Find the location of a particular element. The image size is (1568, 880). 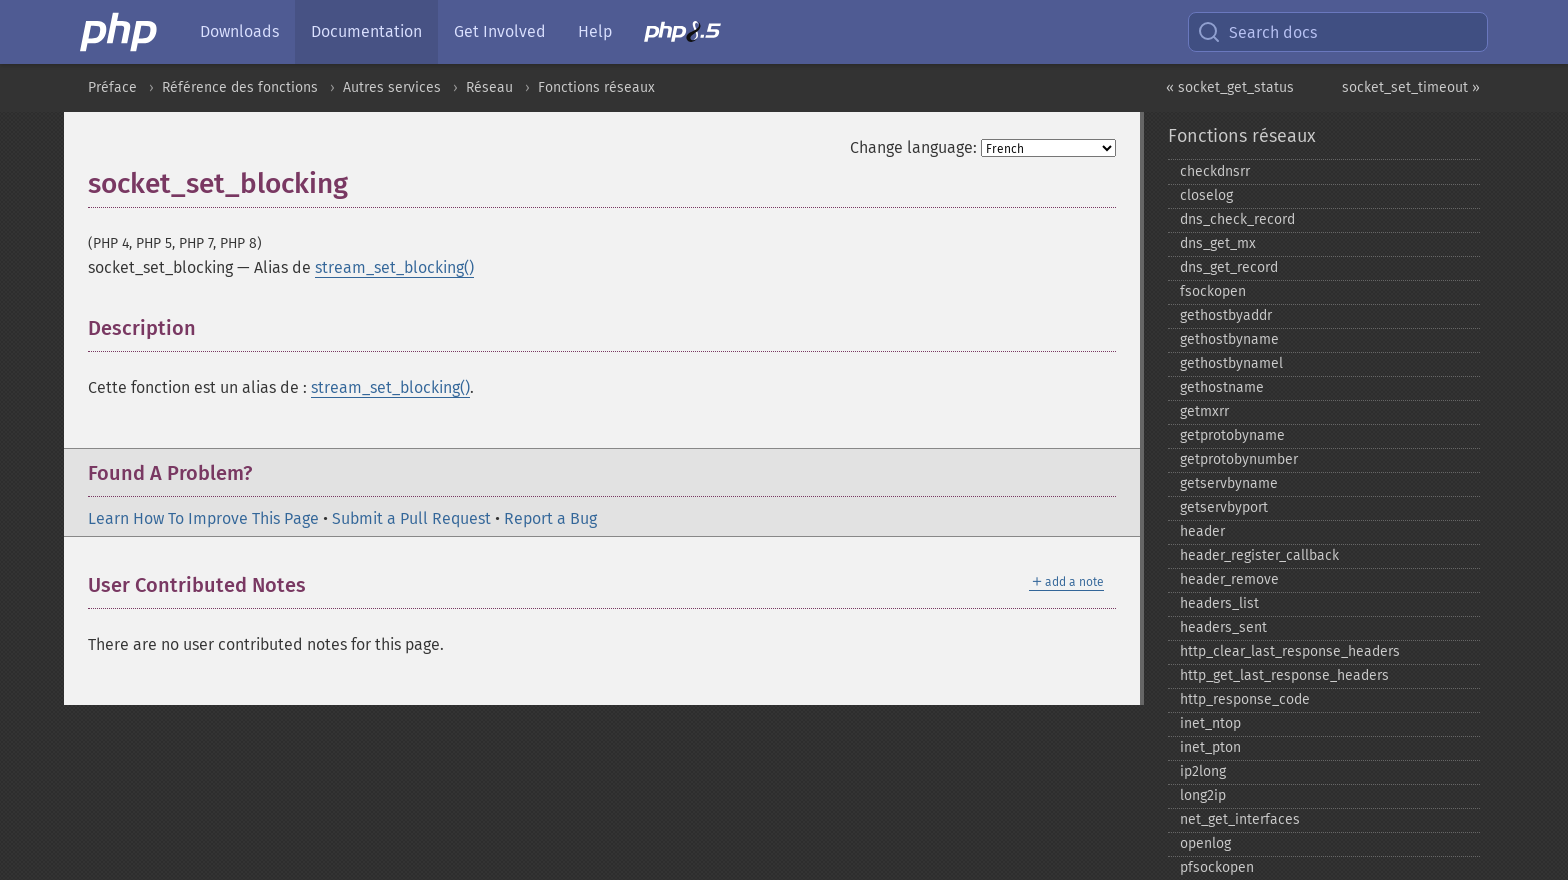

header_​remove is located at coordinates (1229, 579).